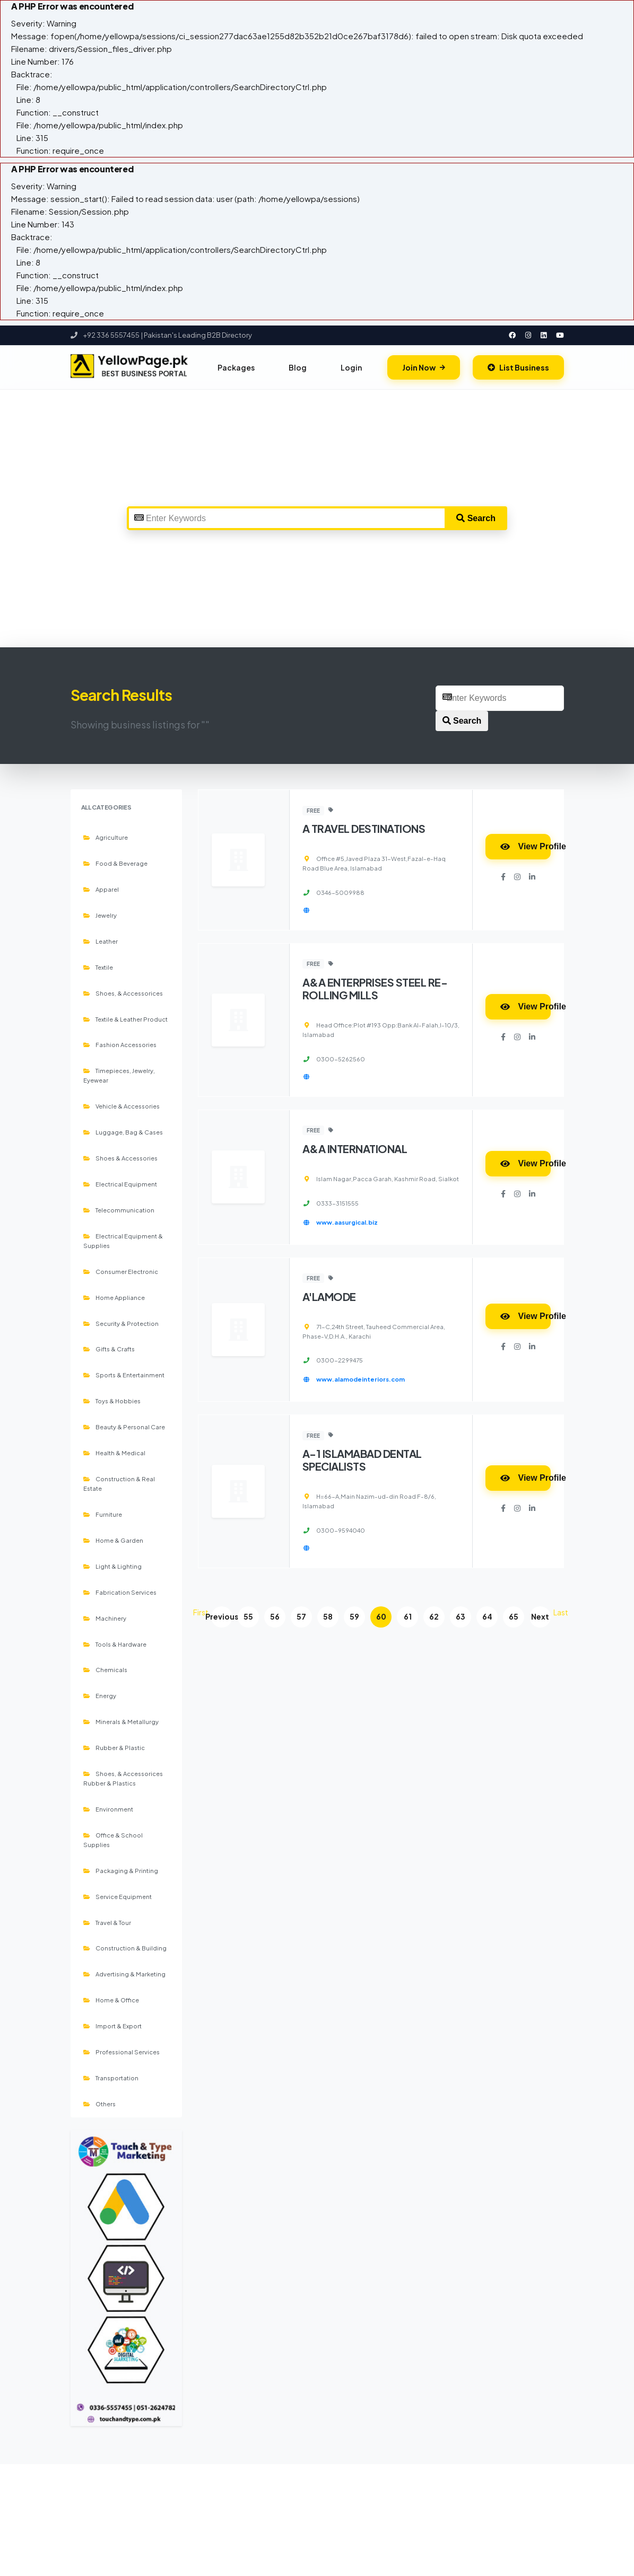 This screenshot has width=634, height=2576. Describe the element at coordinates (114, 1297) in the screenshot. I see `Home Appliance` at that location.